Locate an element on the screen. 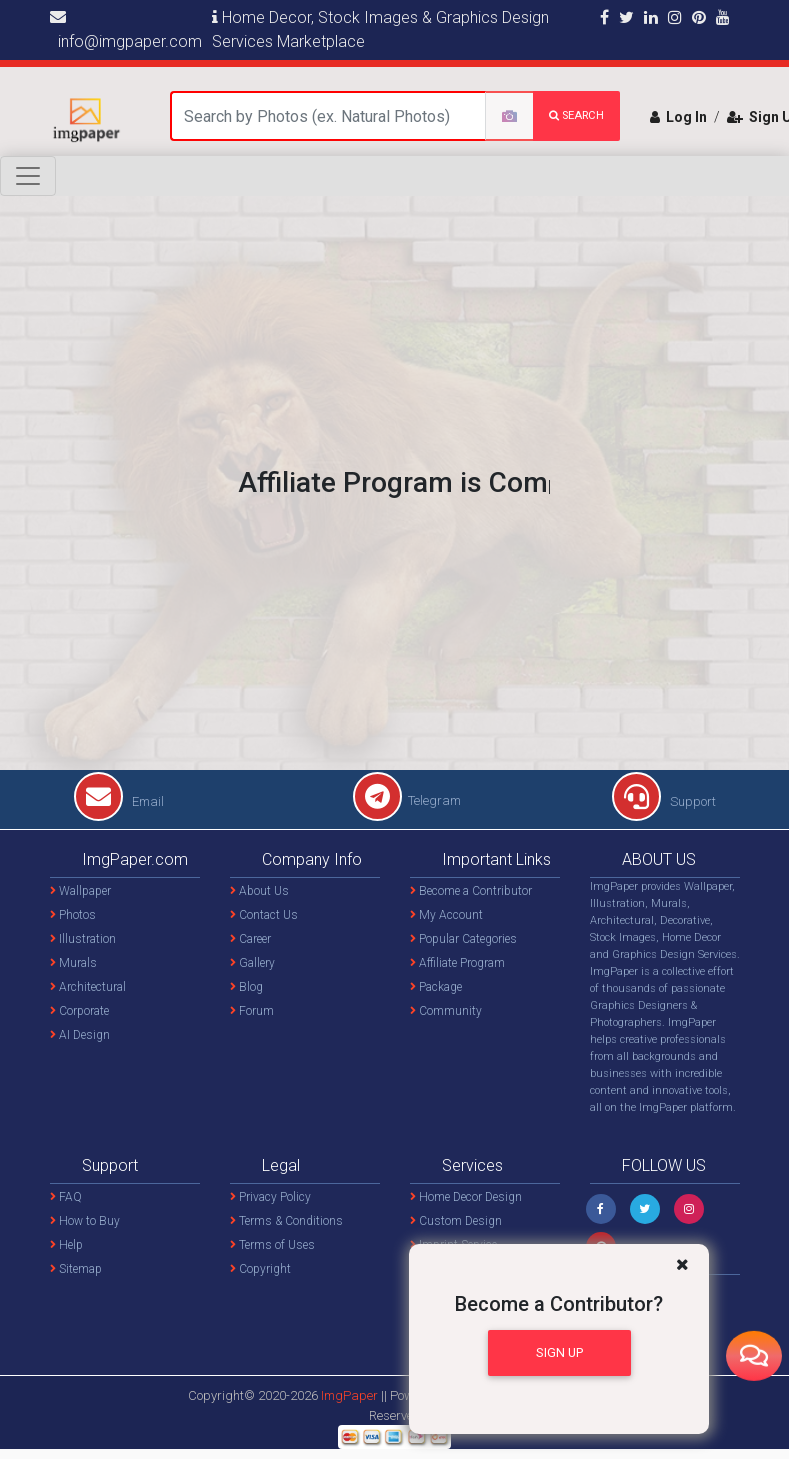  search is located at coordinates (576, 115).